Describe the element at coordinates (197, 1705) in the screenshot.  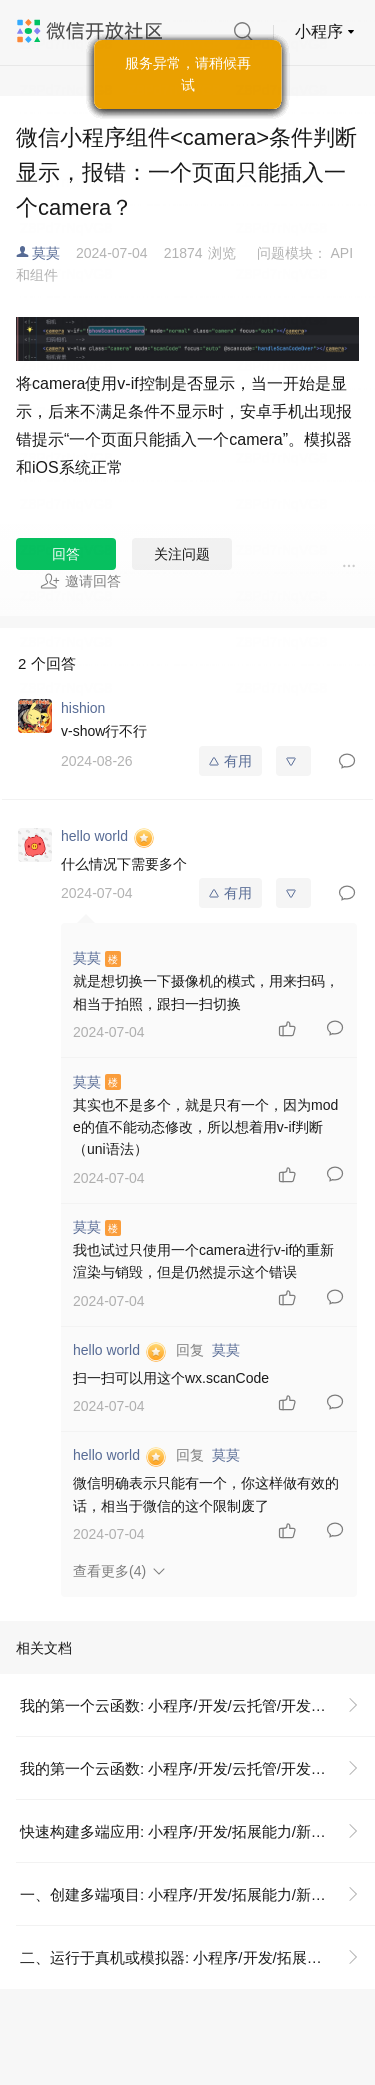
I see `我的第一个云函数: 小程序/开发/云托管/开发指引/基础能力/云函数/我的第一个云函数` at that location.